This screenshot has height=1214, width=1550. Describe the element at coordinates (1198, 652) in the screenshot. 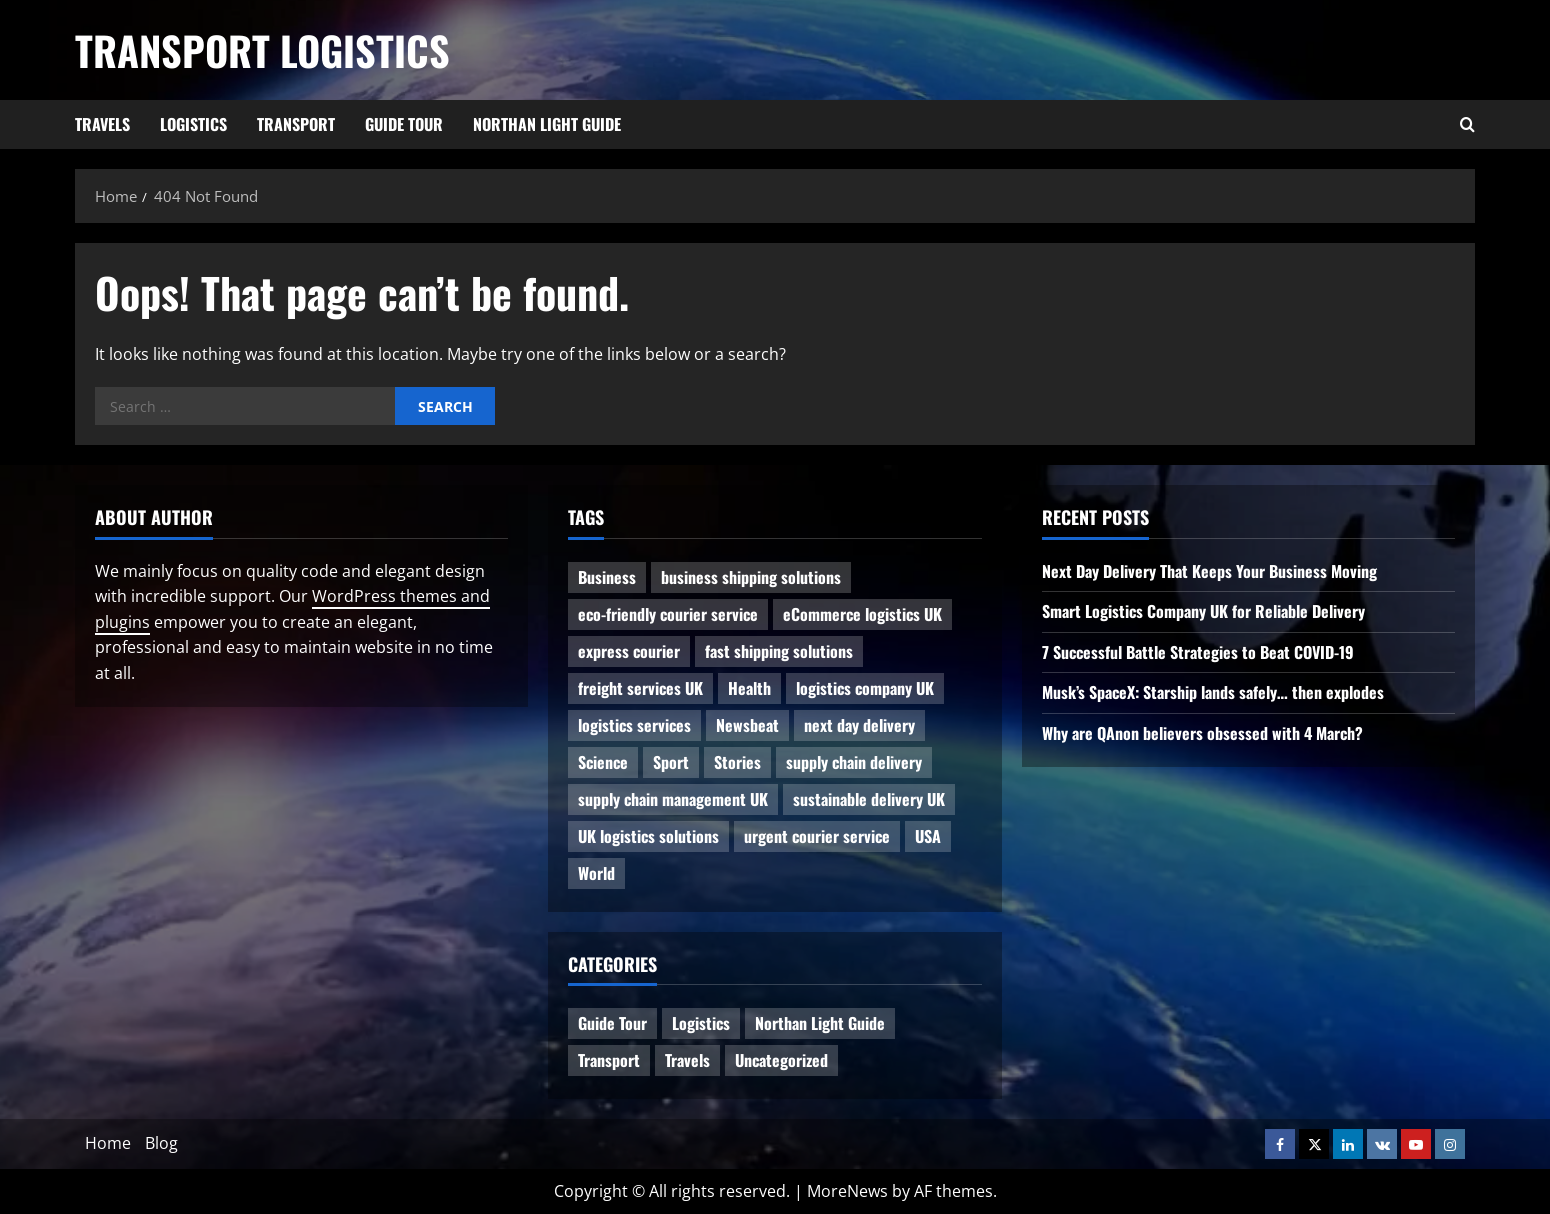

I see `7 Successful Battle Strategies to Beat COVID-19` at that location.